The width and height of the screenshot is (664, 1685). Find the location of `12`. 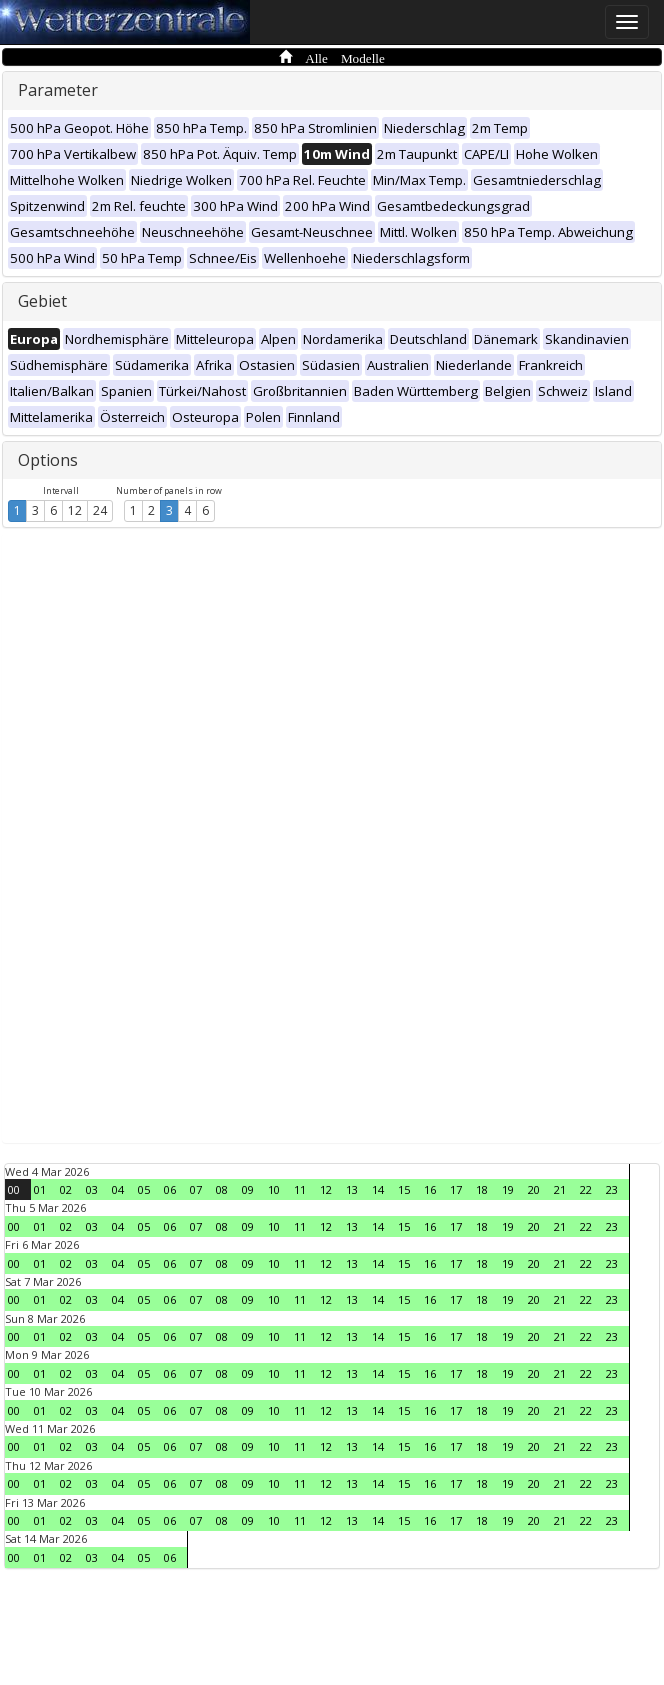

12 is located at coordinates (75, 510).